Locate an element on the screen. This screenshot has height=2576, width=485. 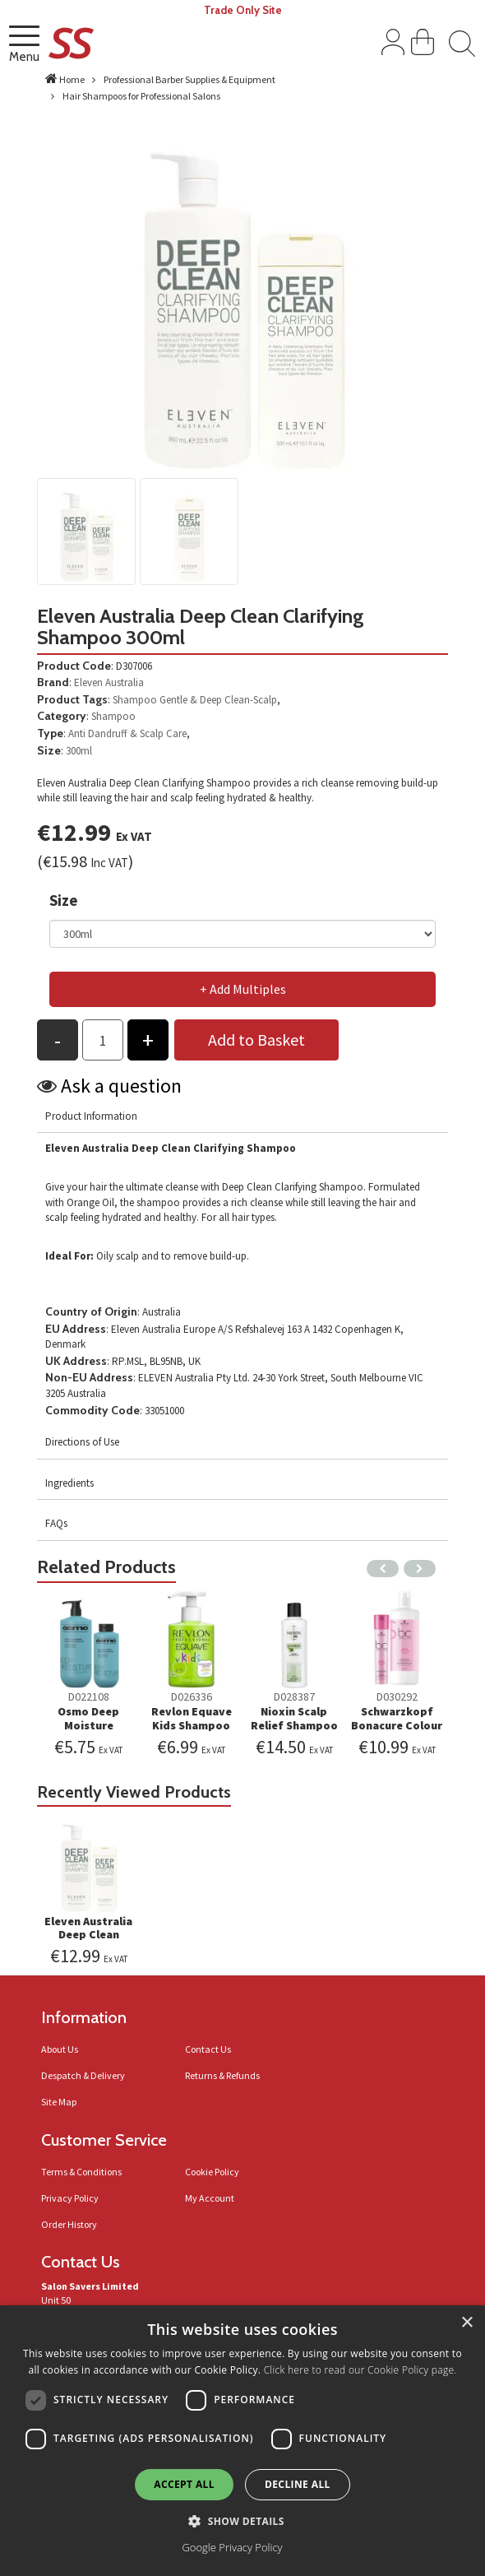
Google Privacy Policy [Google Privacy Policy, opens a new window] is located at coordinates (232, 2547).